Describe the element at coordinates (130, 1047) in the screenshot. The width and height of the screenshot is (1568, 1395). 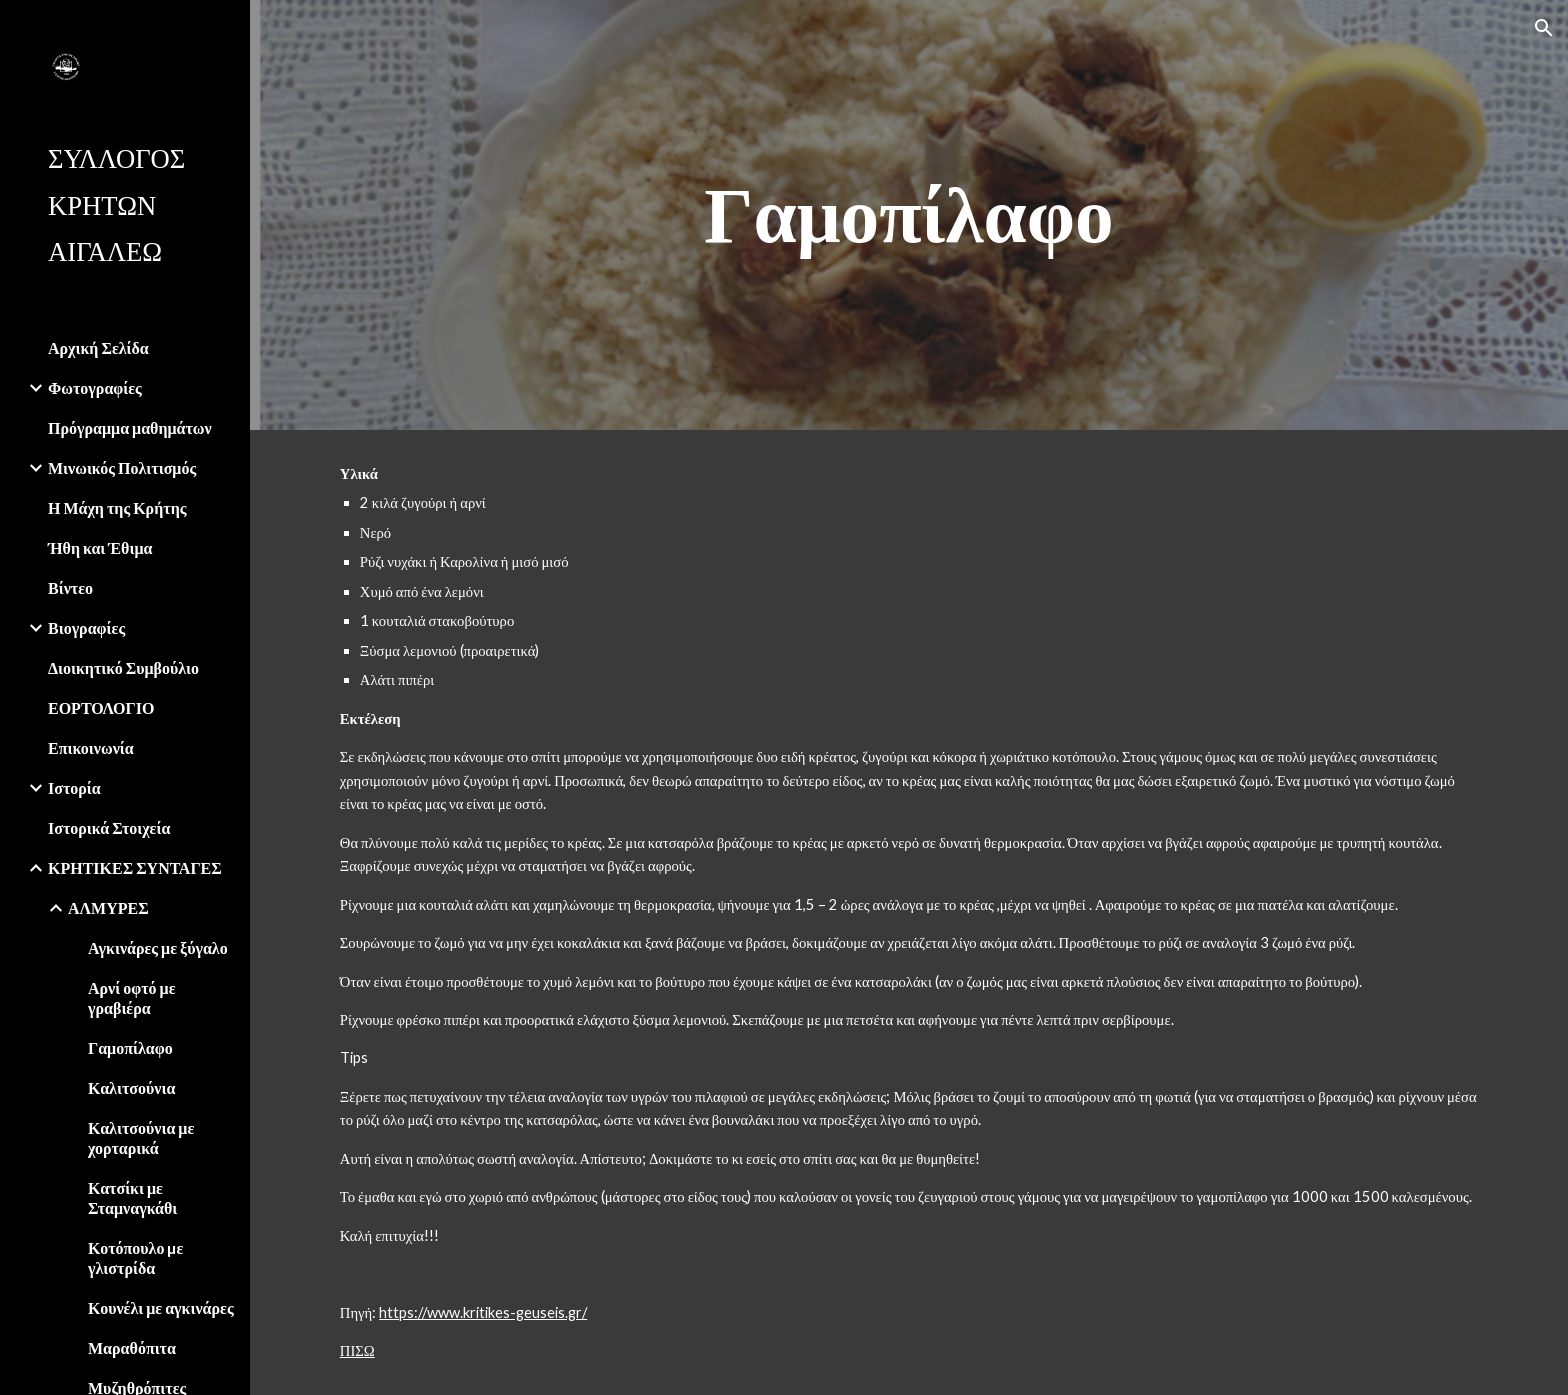
I see `Γαμοπίλαφο [link]` at that location.